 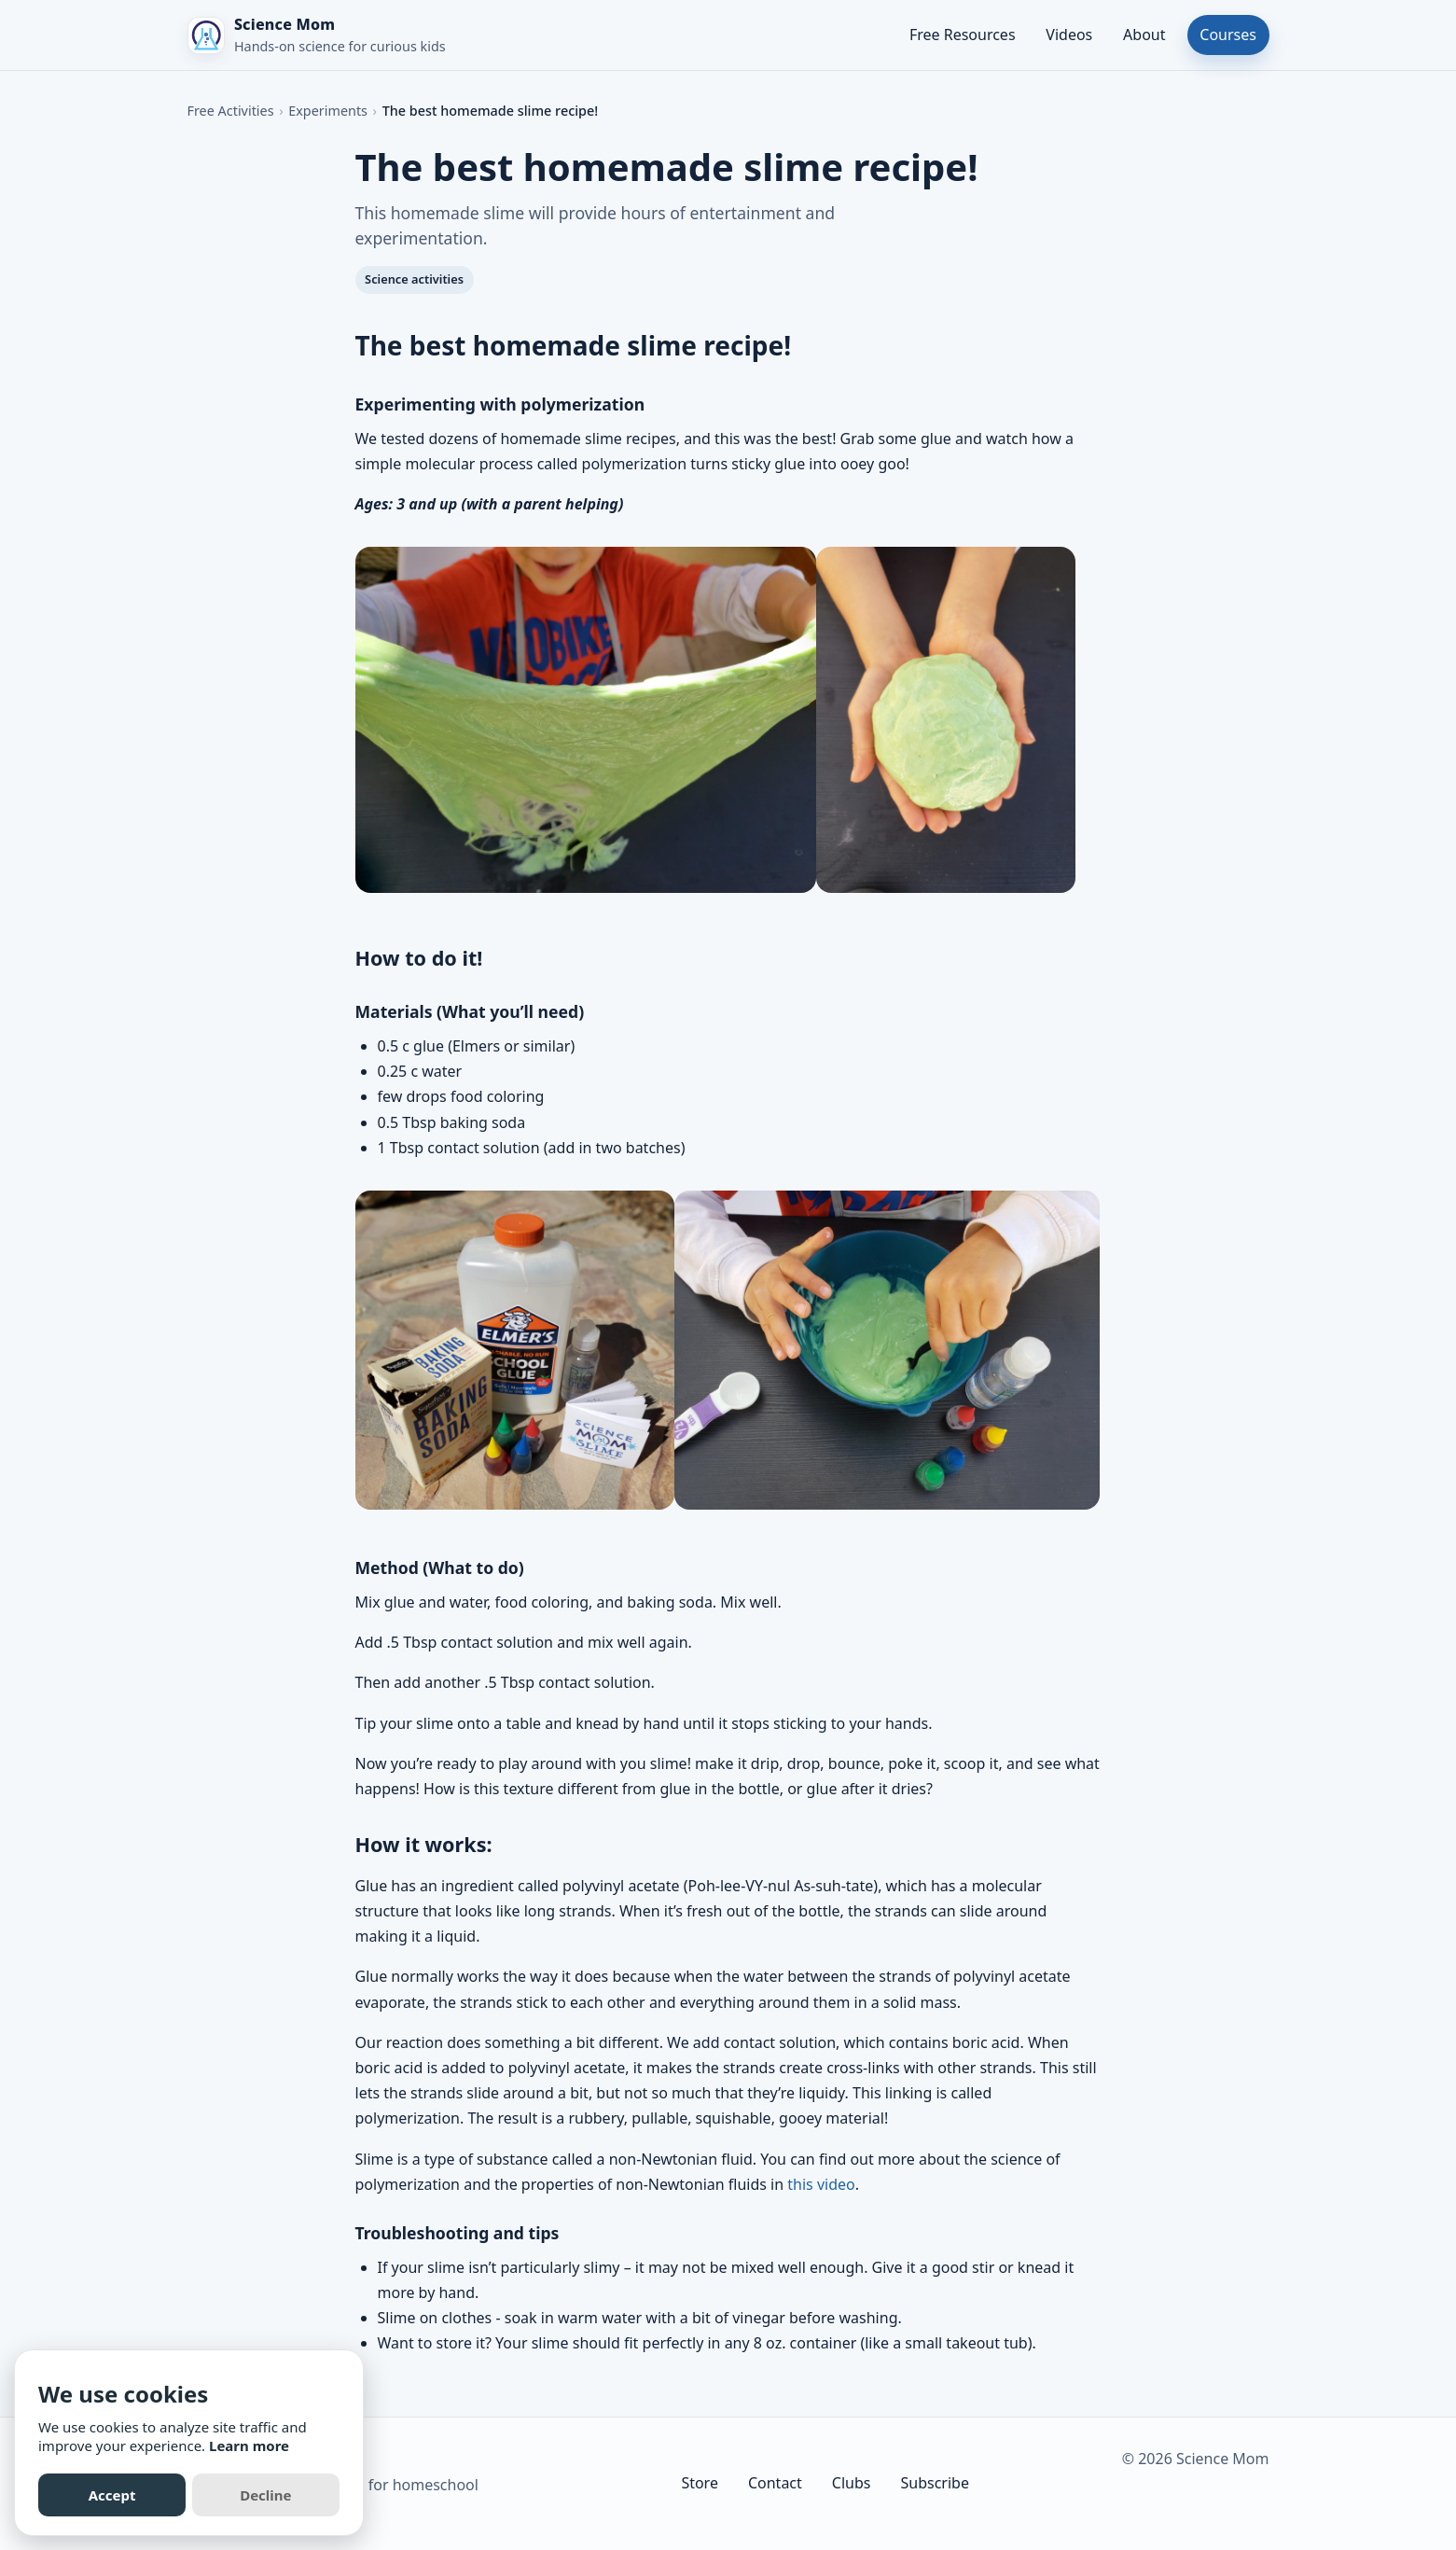 What do you see at coordinates (699, 2483) in the screenshot?
I see `Store` at bounding box center [699, 2483].